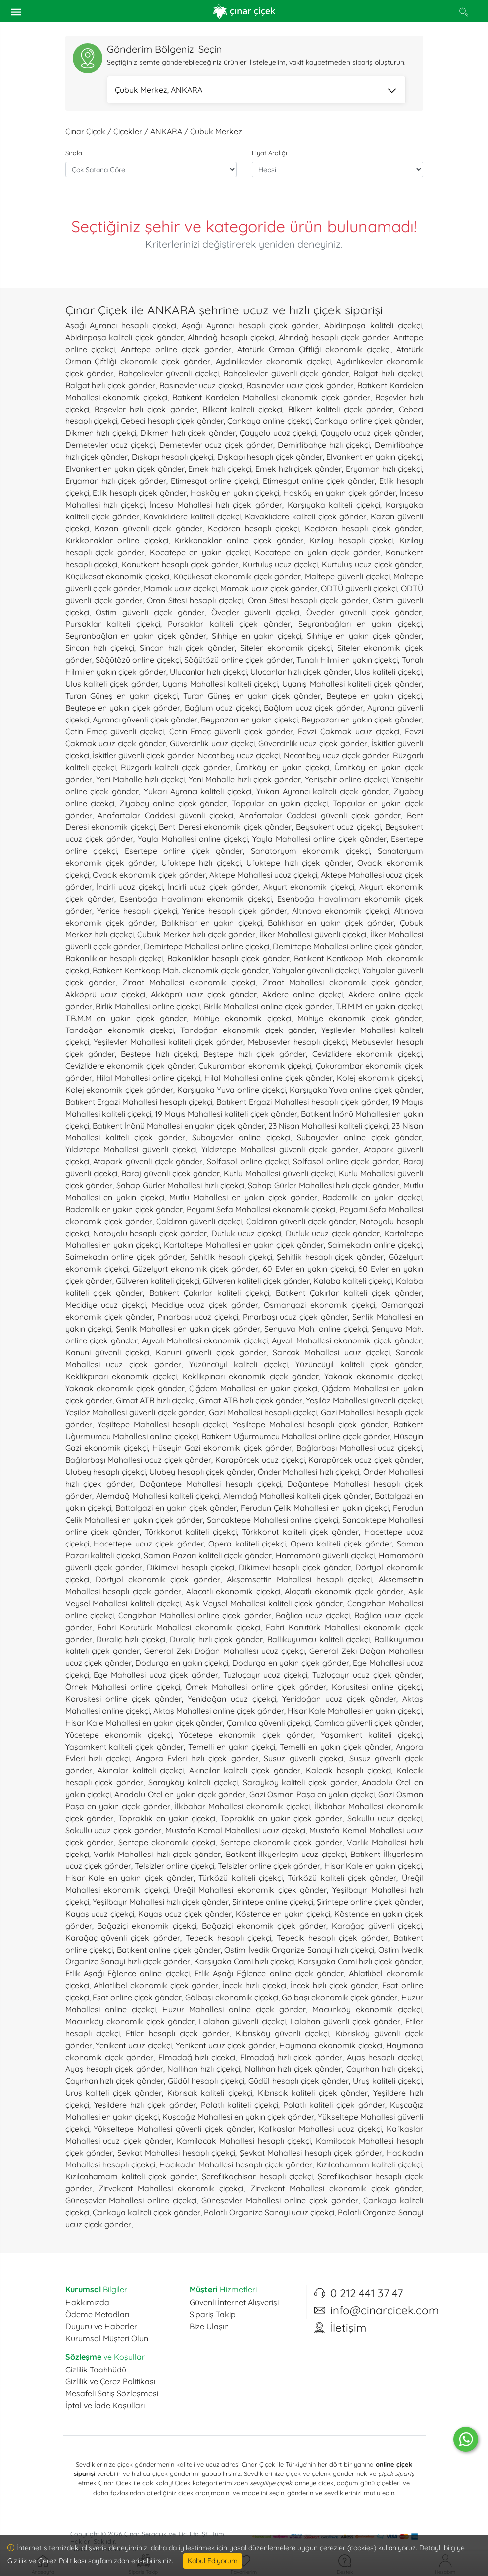 The width and height of the screenshot is (488, 2576). Describe the element at coordinates (315, 1508) in the screenshot. I see `Ferudun Çelik Mahallesi en yakın çiçekçi` at that location.